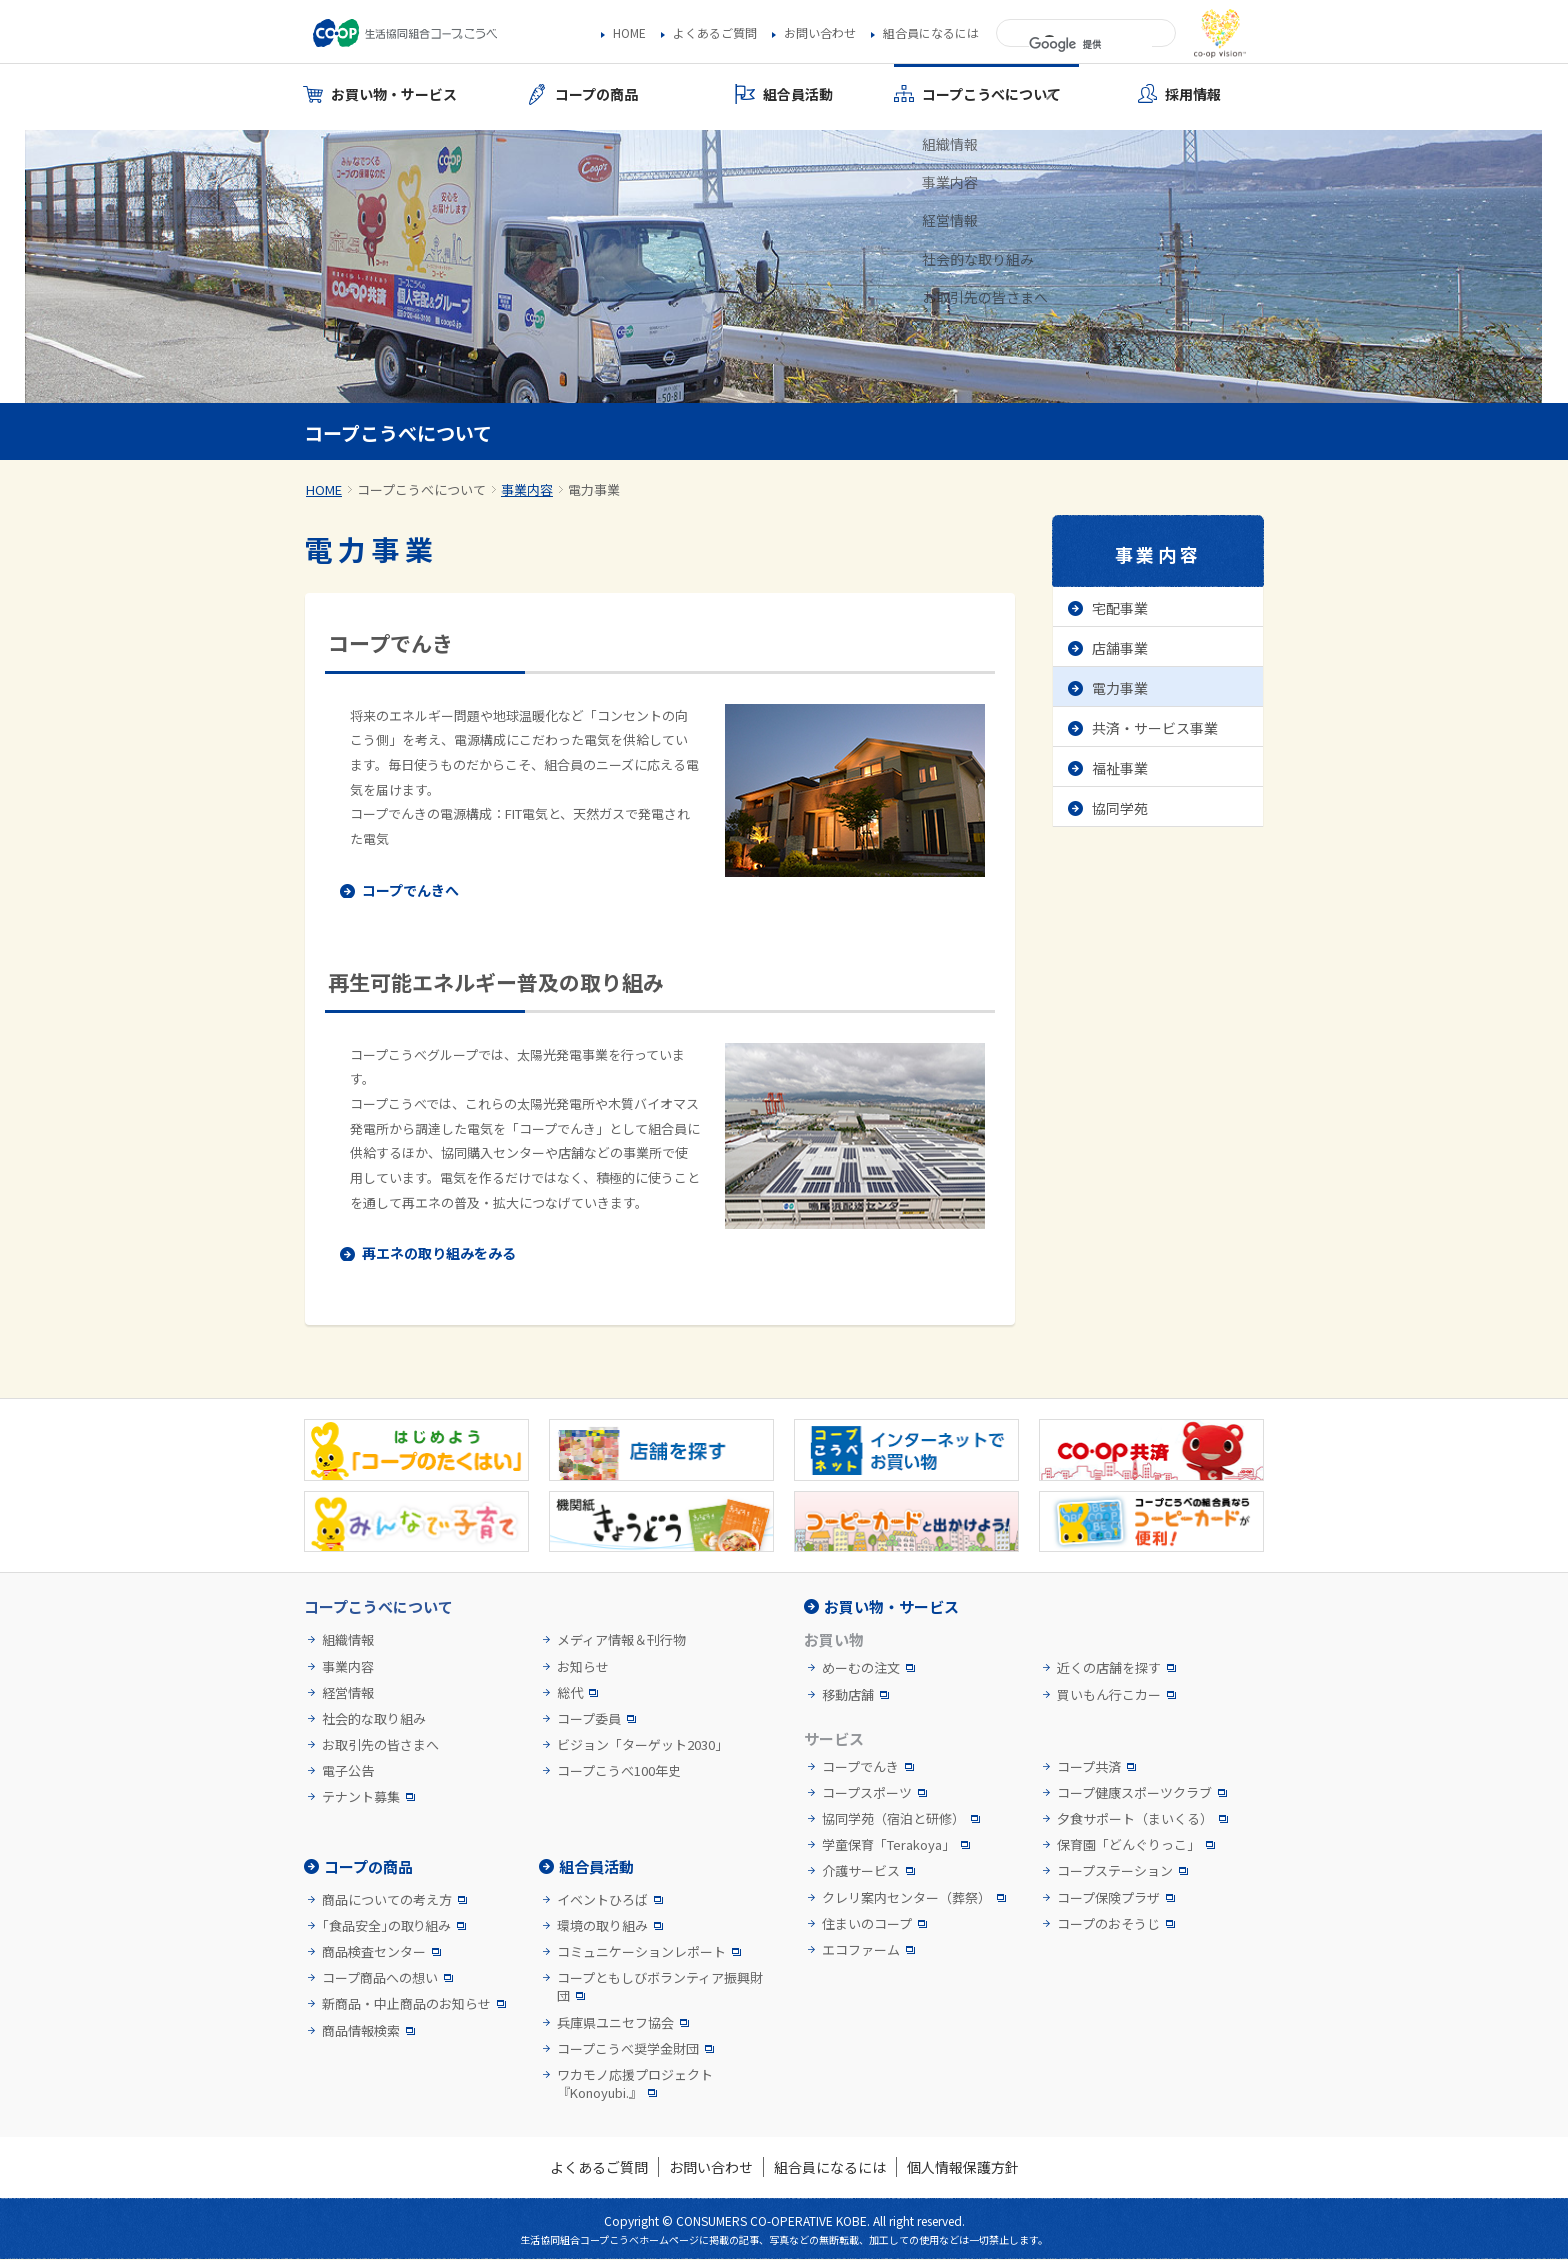 The height and width of the screenshot is (2260, 1568). What do you see at coordinates (1155, 728) in the screenshot?
I see `共済・サービス事業` at bounding box center [1155, 728].